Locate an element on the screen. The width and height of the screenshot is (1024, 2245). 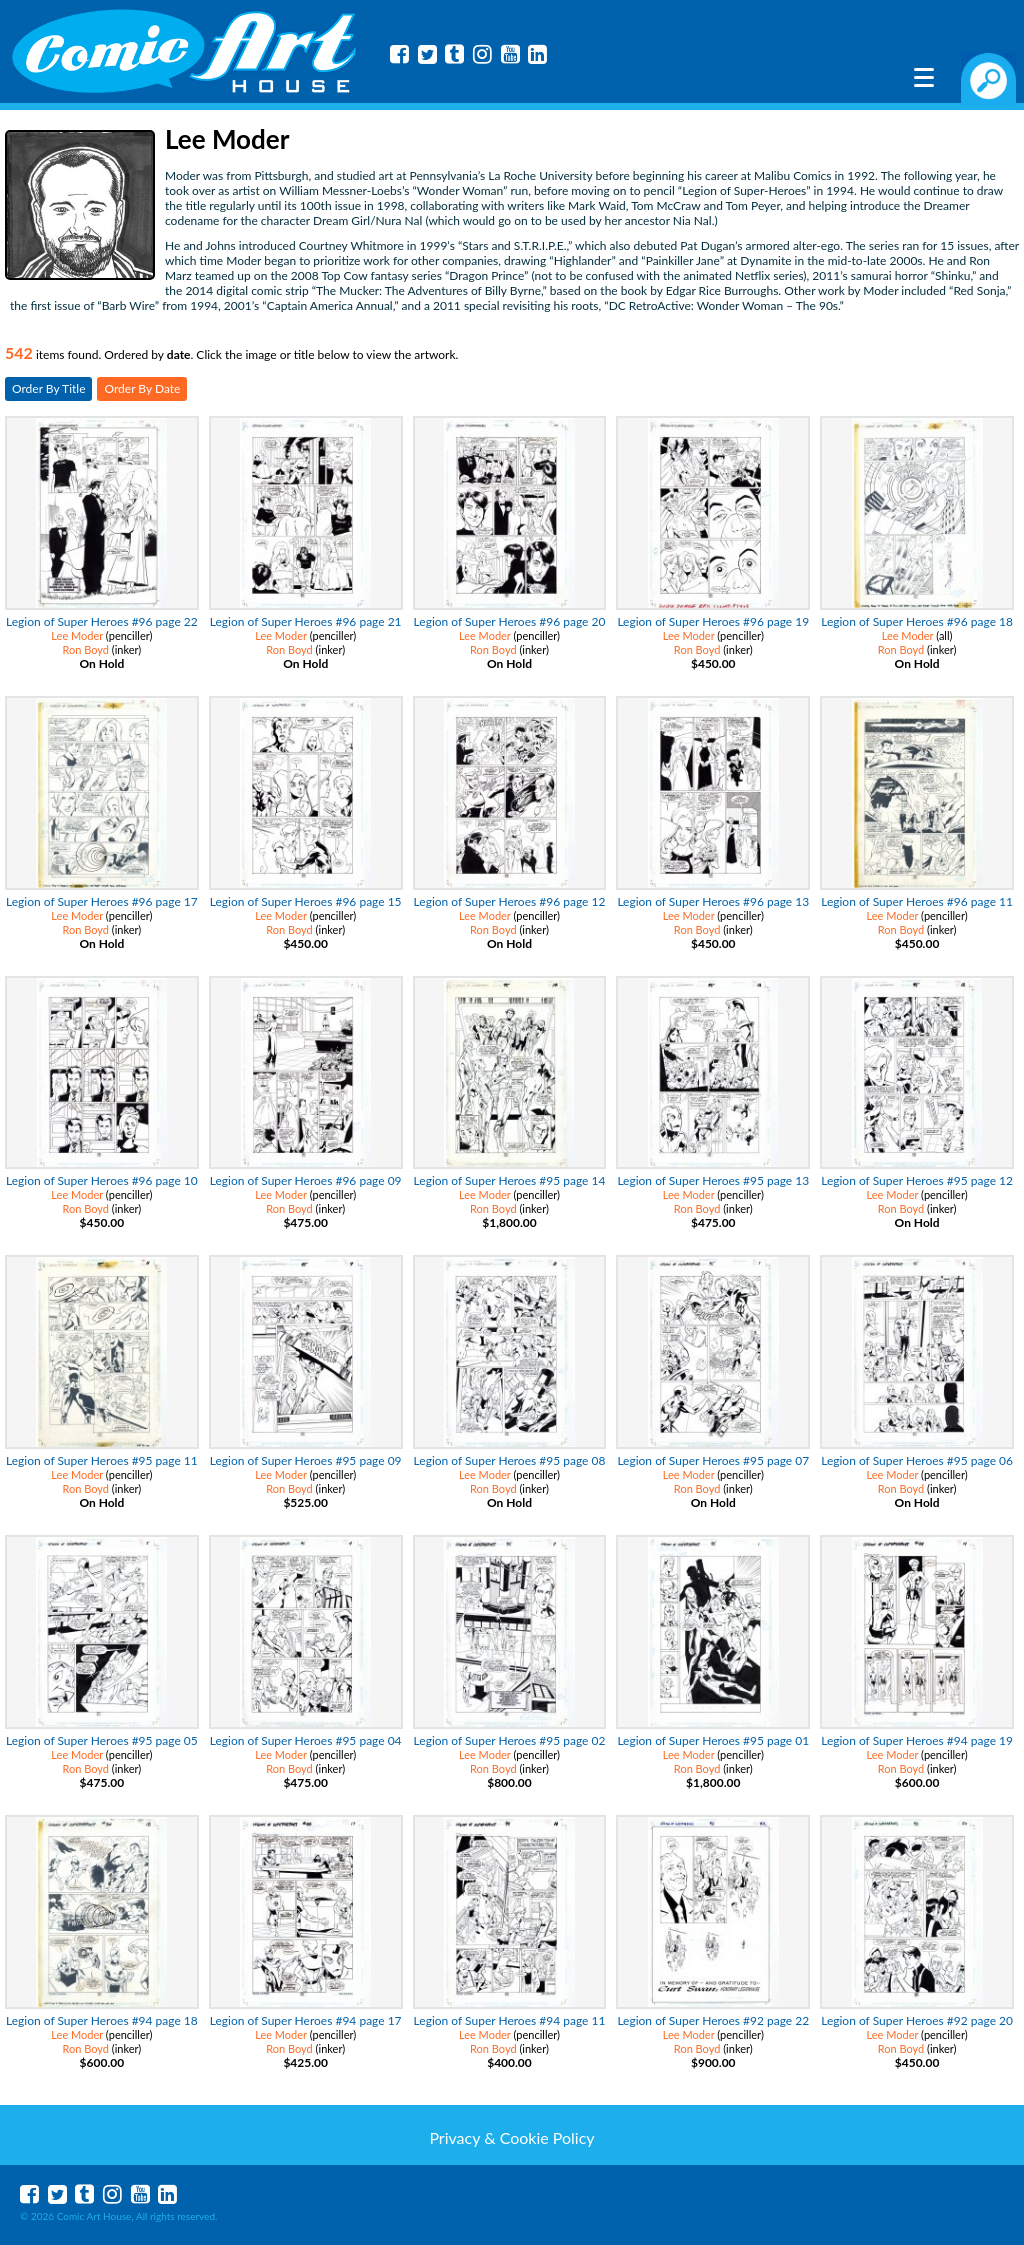
Legion of Super Heroes #96 page 17 is located at coordinates (102, 901).